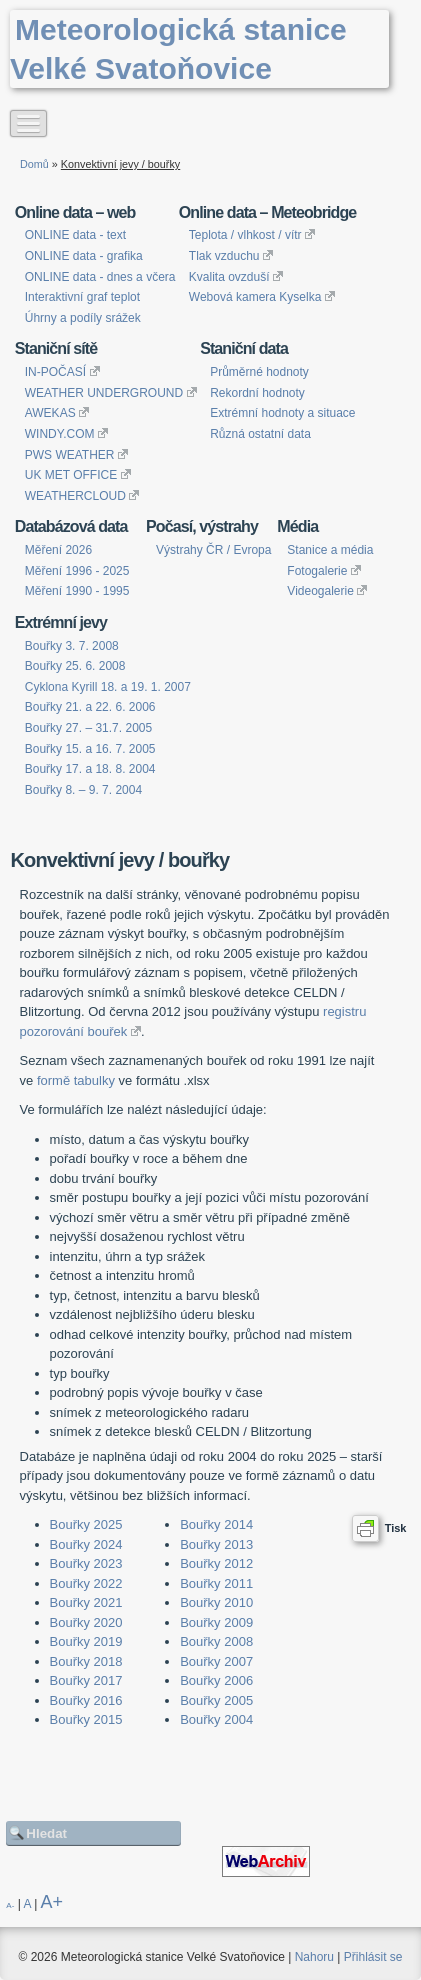 The width and height of the screenshot is (421, 1980). I want to click on Přihlásit se, so click(373, 1957).